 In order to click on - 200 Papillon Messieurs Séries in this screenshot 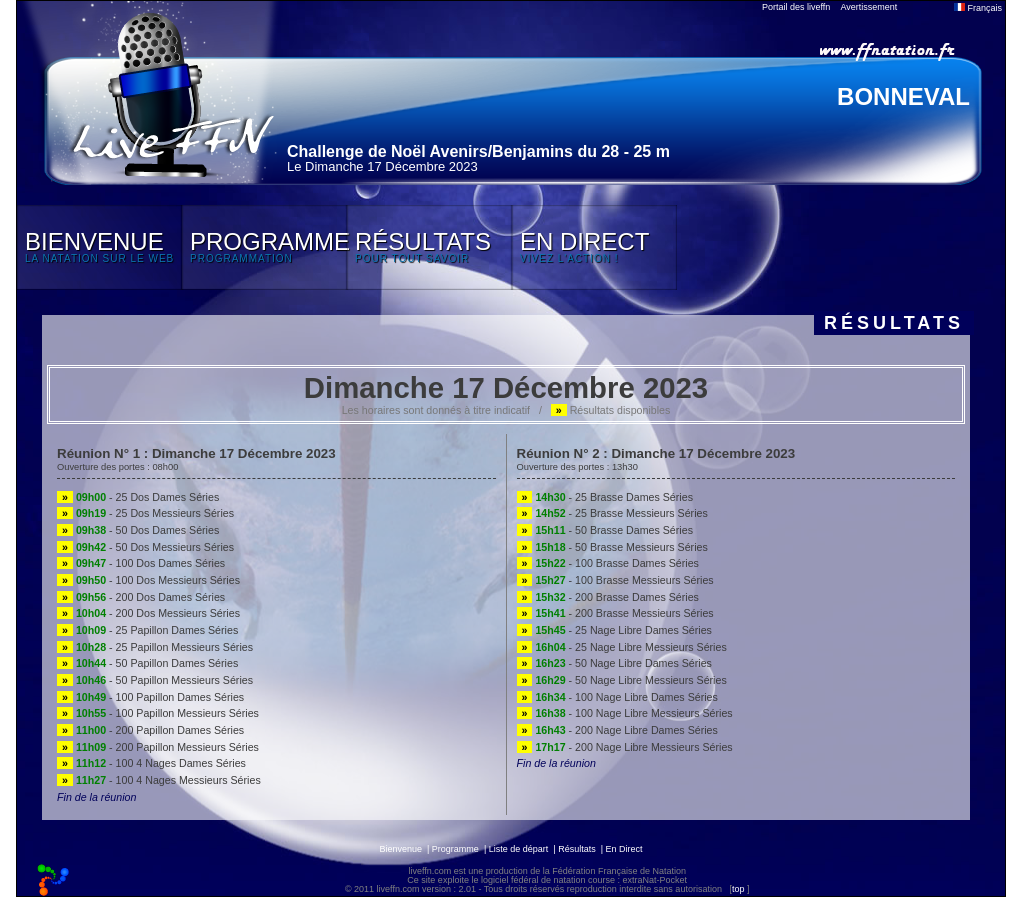, I will do `click(158, 747)`.